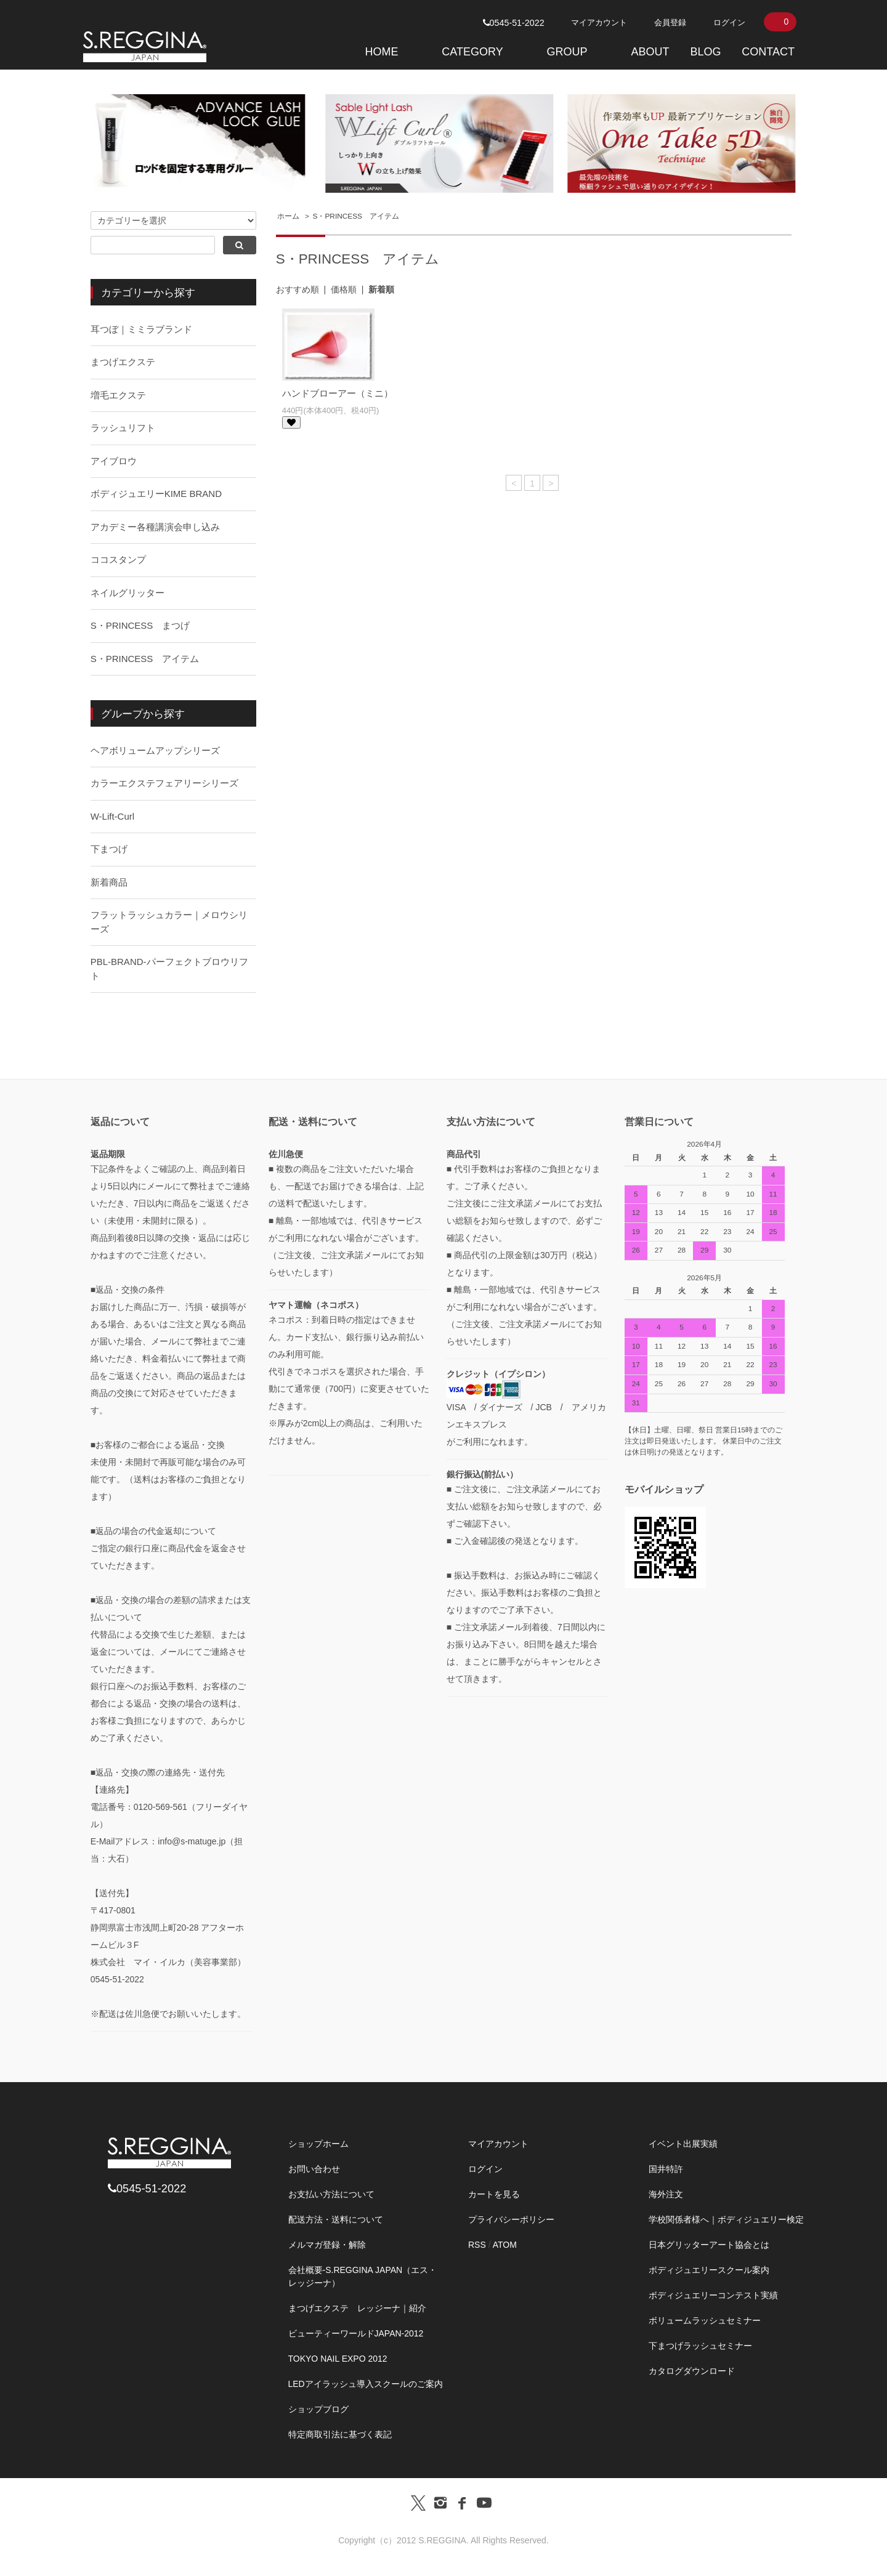 The height and width of the screenshot is (2576, 887). Describe the element at coordinates (729, 22) in the screenshot. I see `ログイン` at that location.